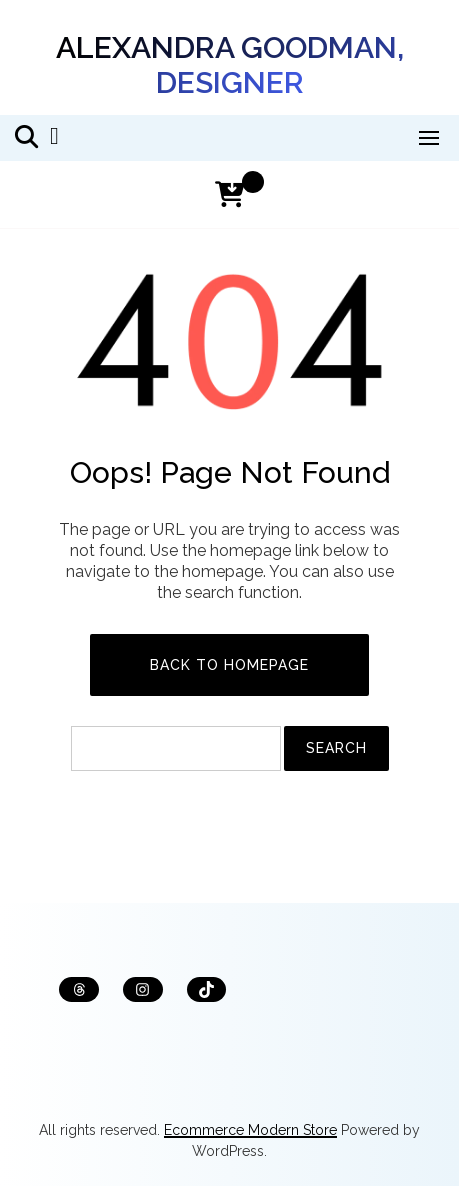 The height and width of the screenshot is (1186, 459). What do you see at coordinates (250, 1130) in the screenshot?
I see `Ecommerce Modern Store` at bounding box center [250, 1130].